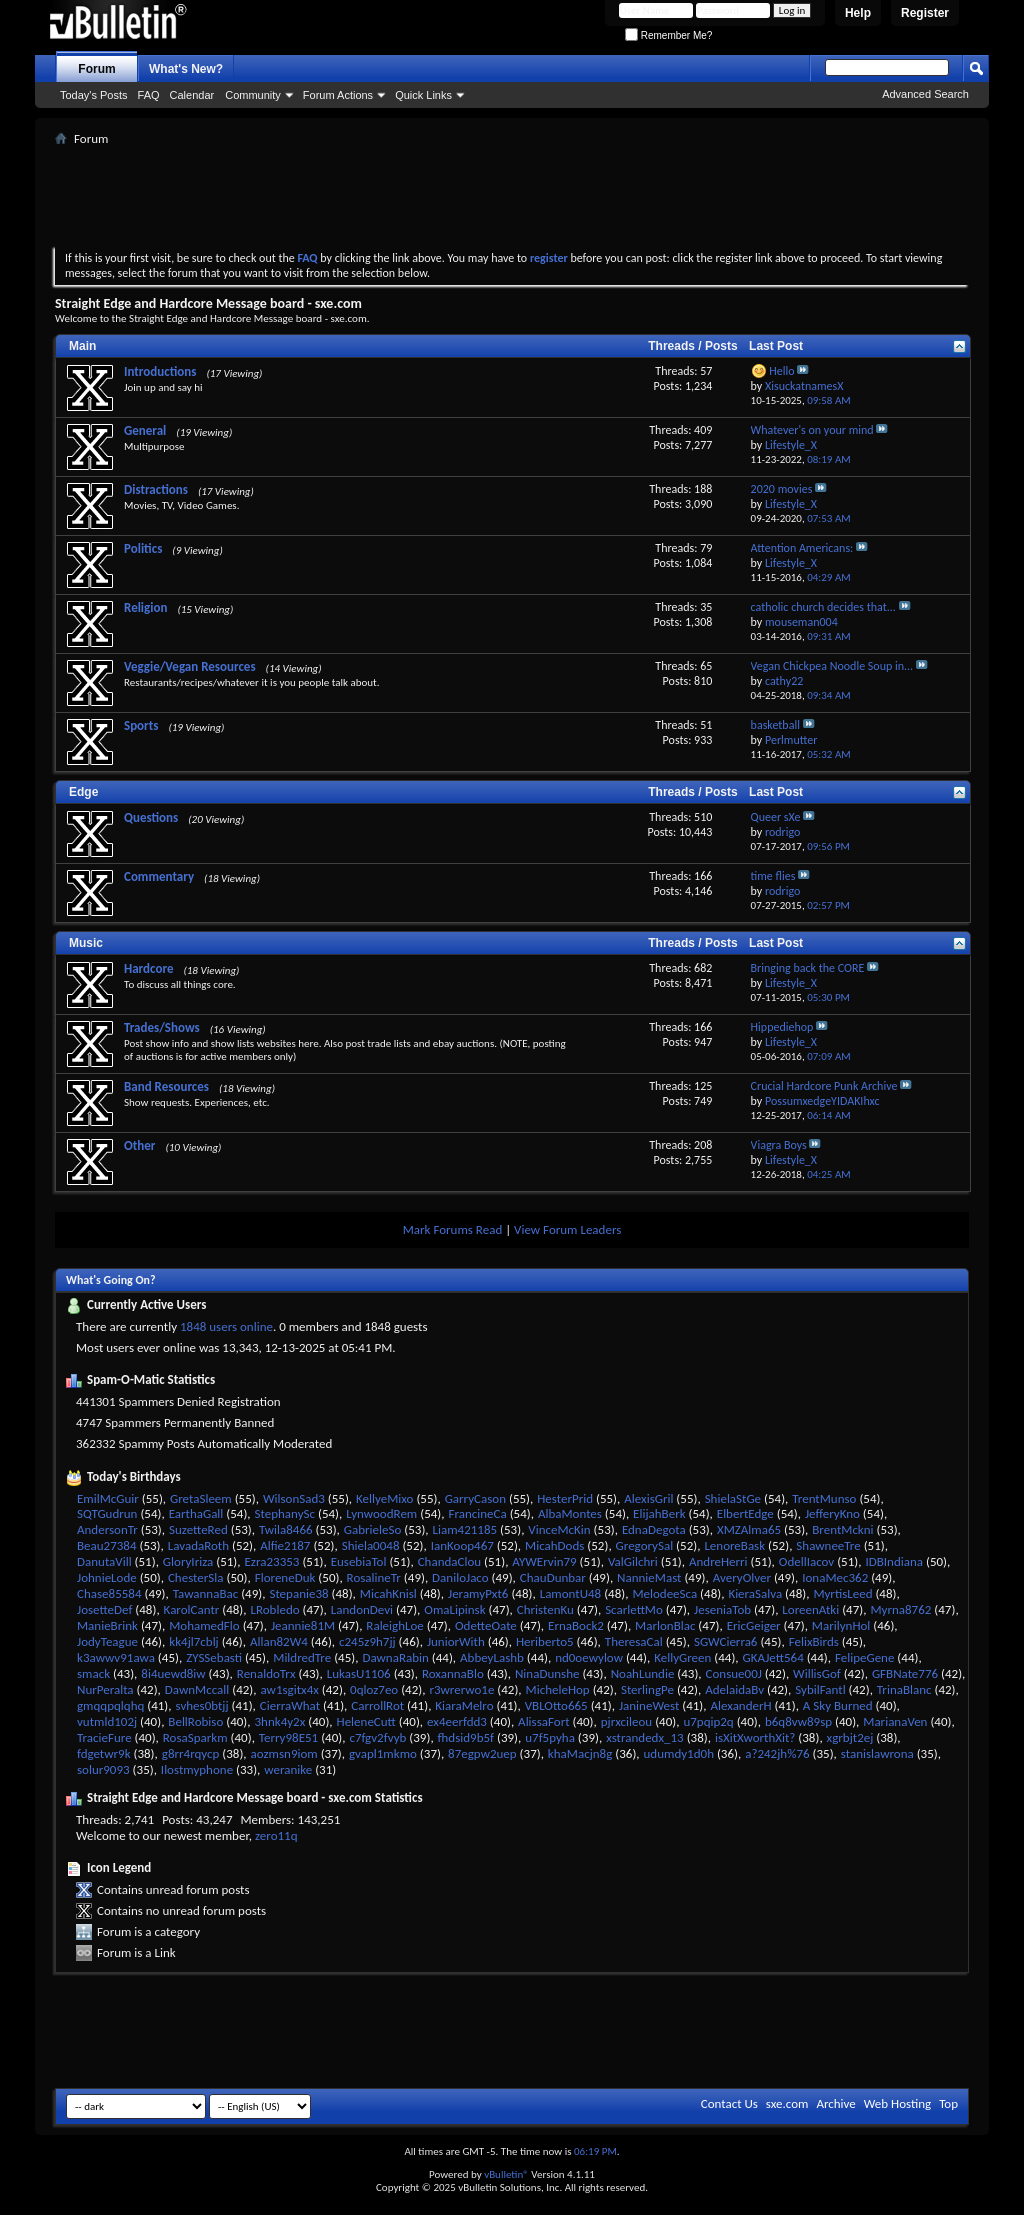  Describe the element at coordinates (773, 876) in the screenshot. I see `time flies` at that location.